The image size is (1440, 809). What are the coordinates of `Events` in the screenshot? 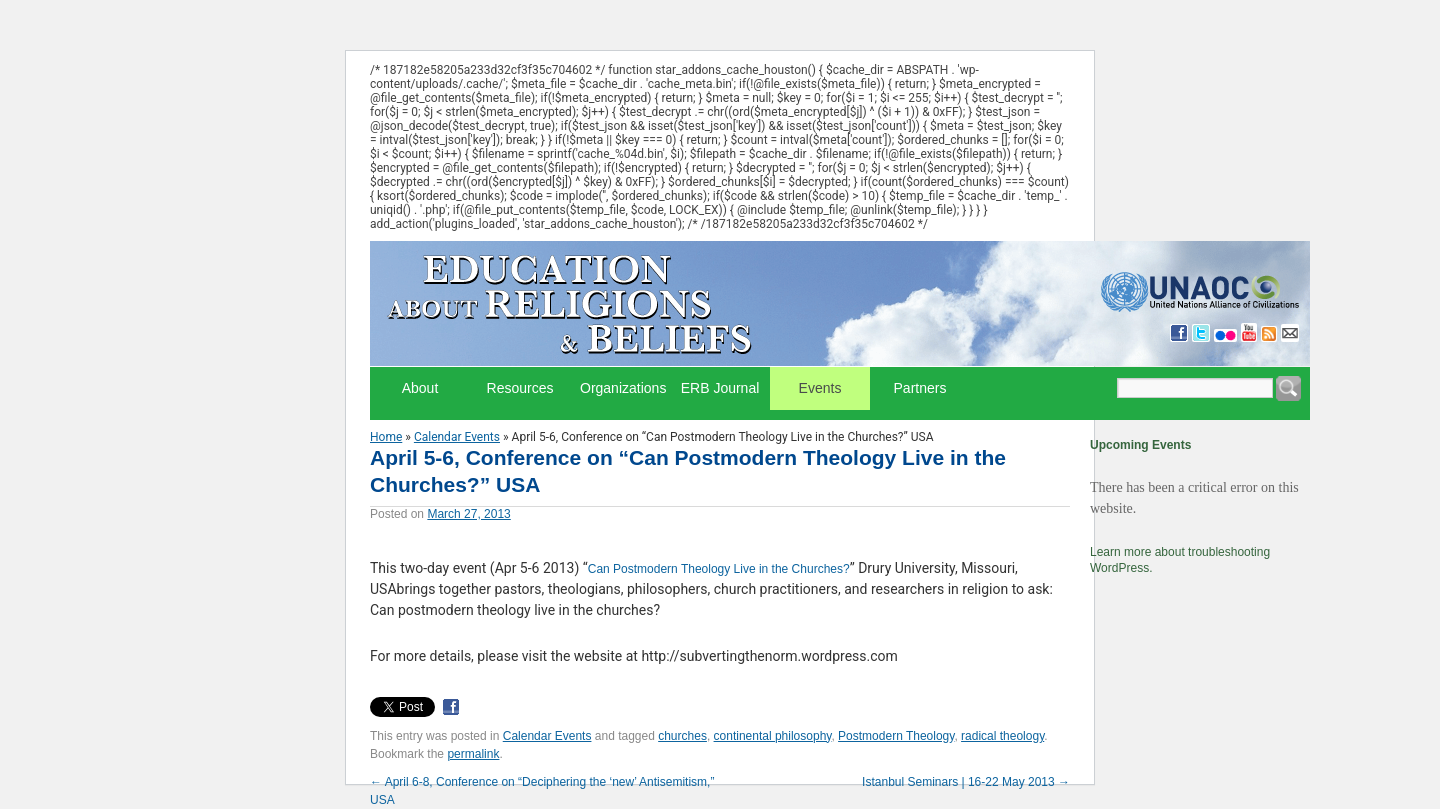 It's located at (820, 388).